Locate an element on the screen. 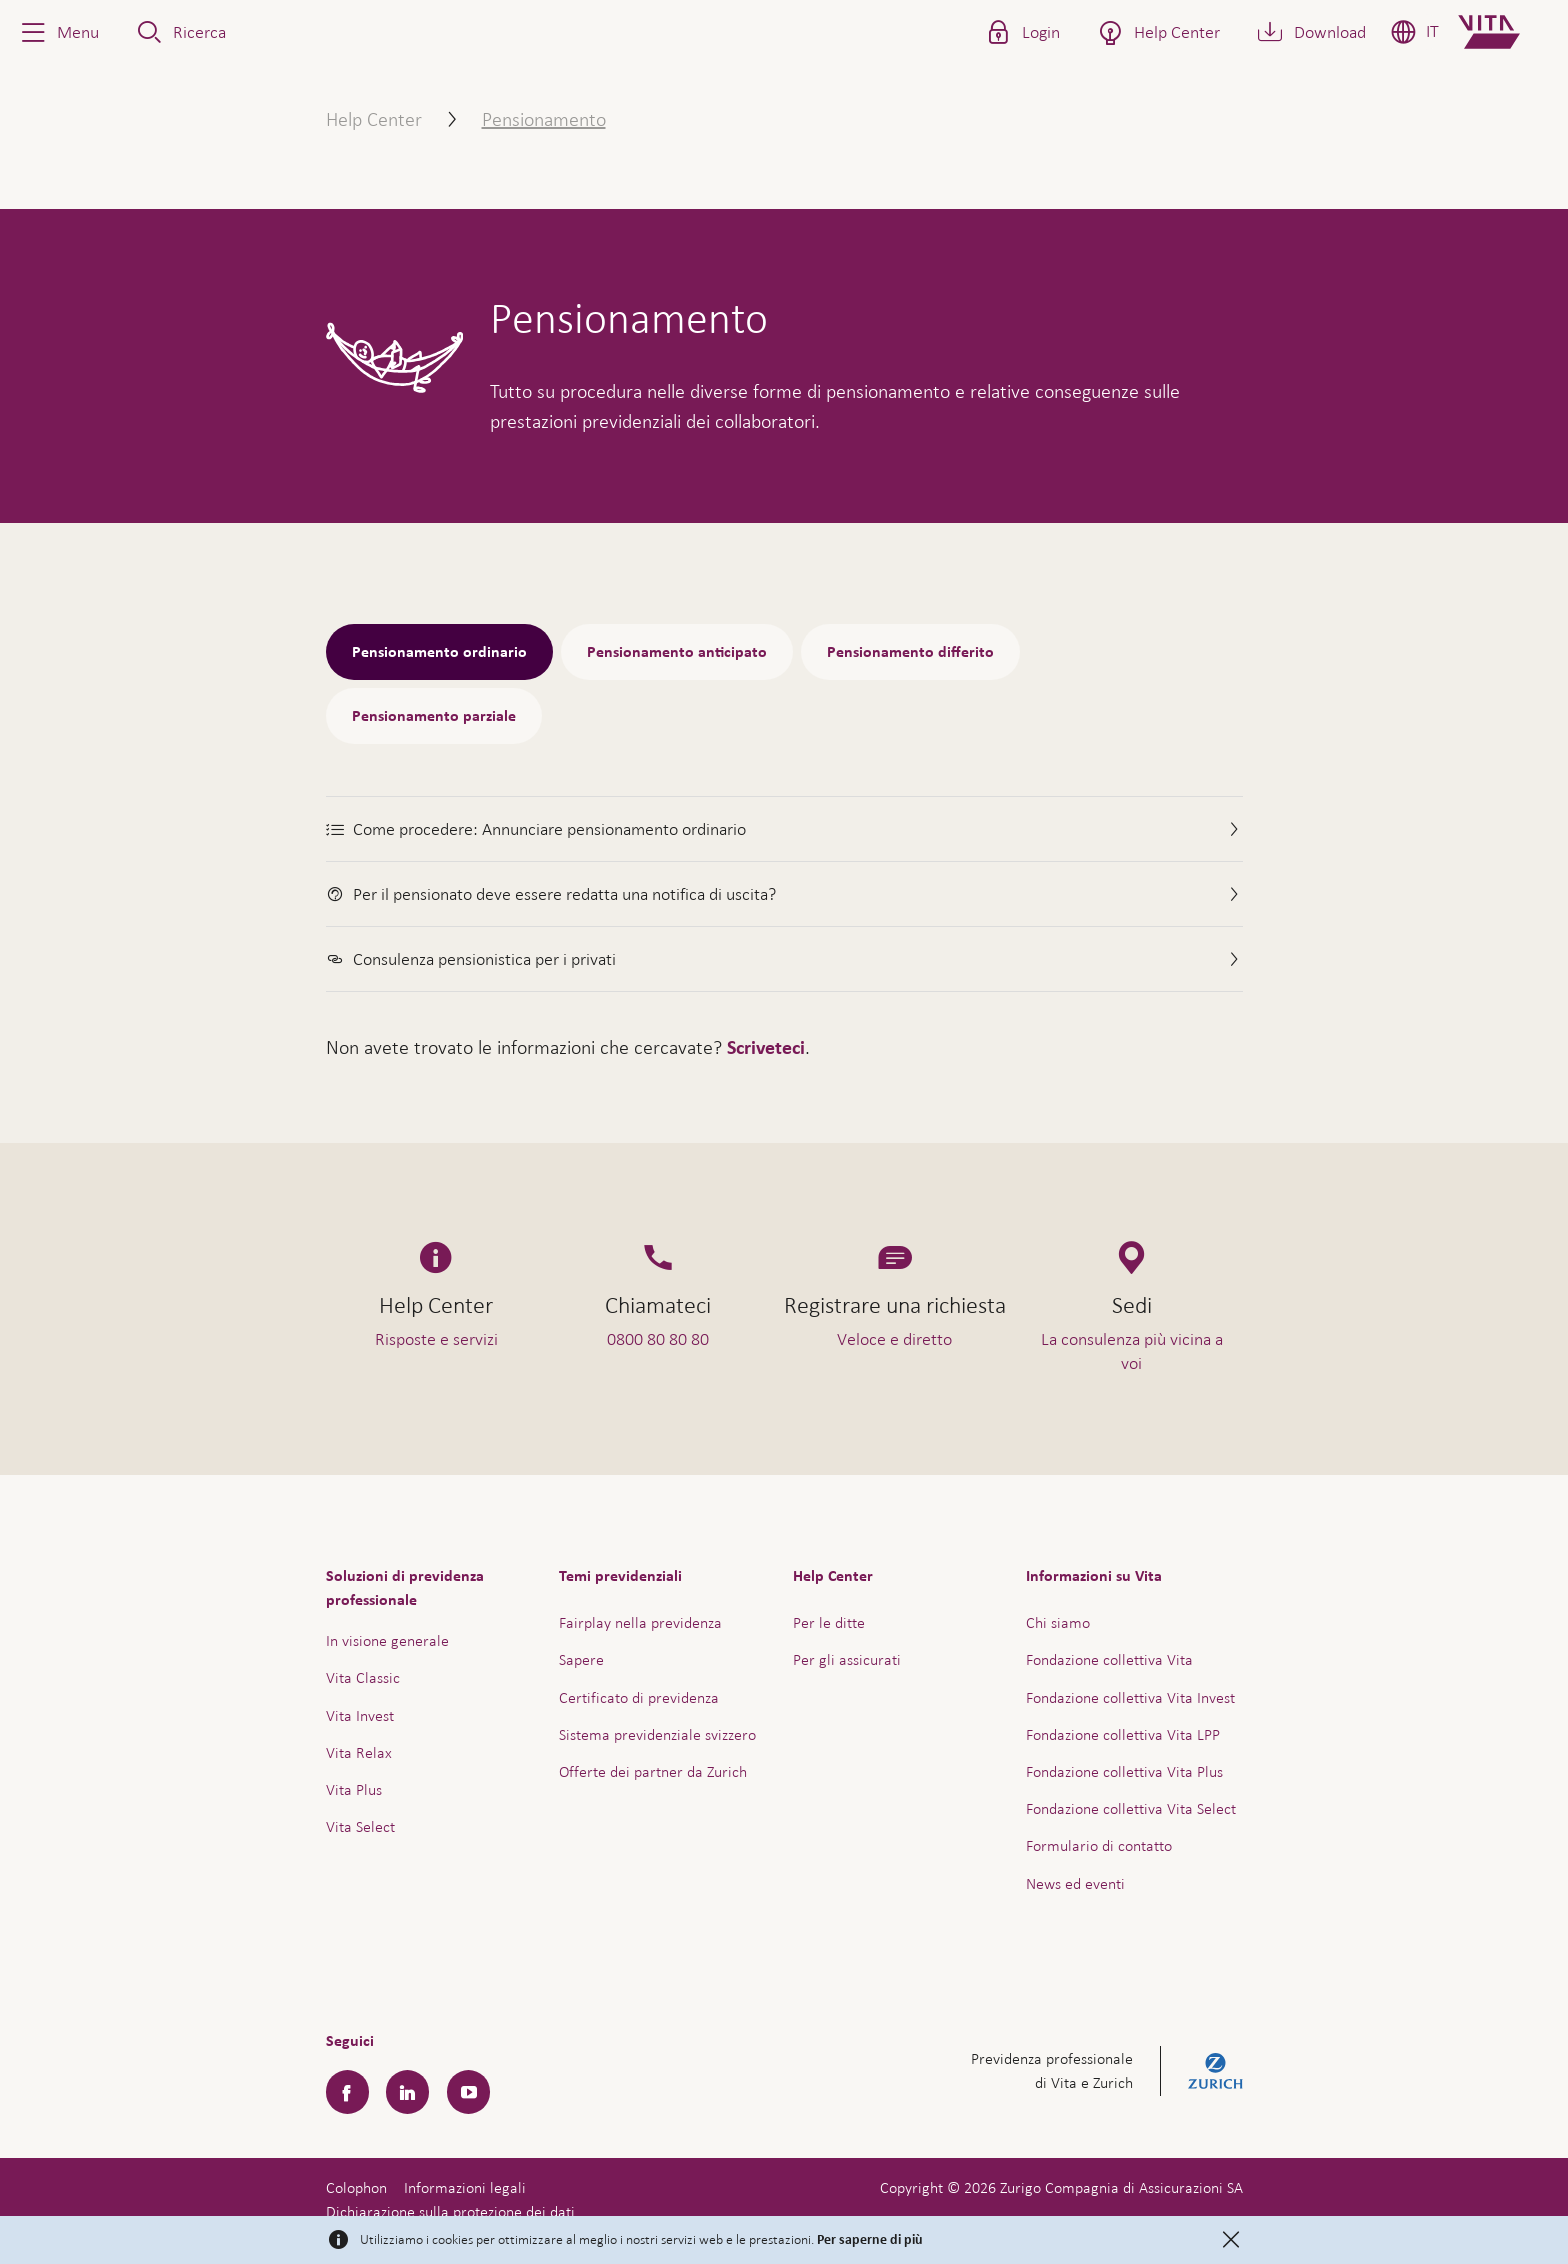 Image resolution: width=1568 pixels, height=2264 pixels. Pensionamento ordinario is located at coordinates (439, 652).